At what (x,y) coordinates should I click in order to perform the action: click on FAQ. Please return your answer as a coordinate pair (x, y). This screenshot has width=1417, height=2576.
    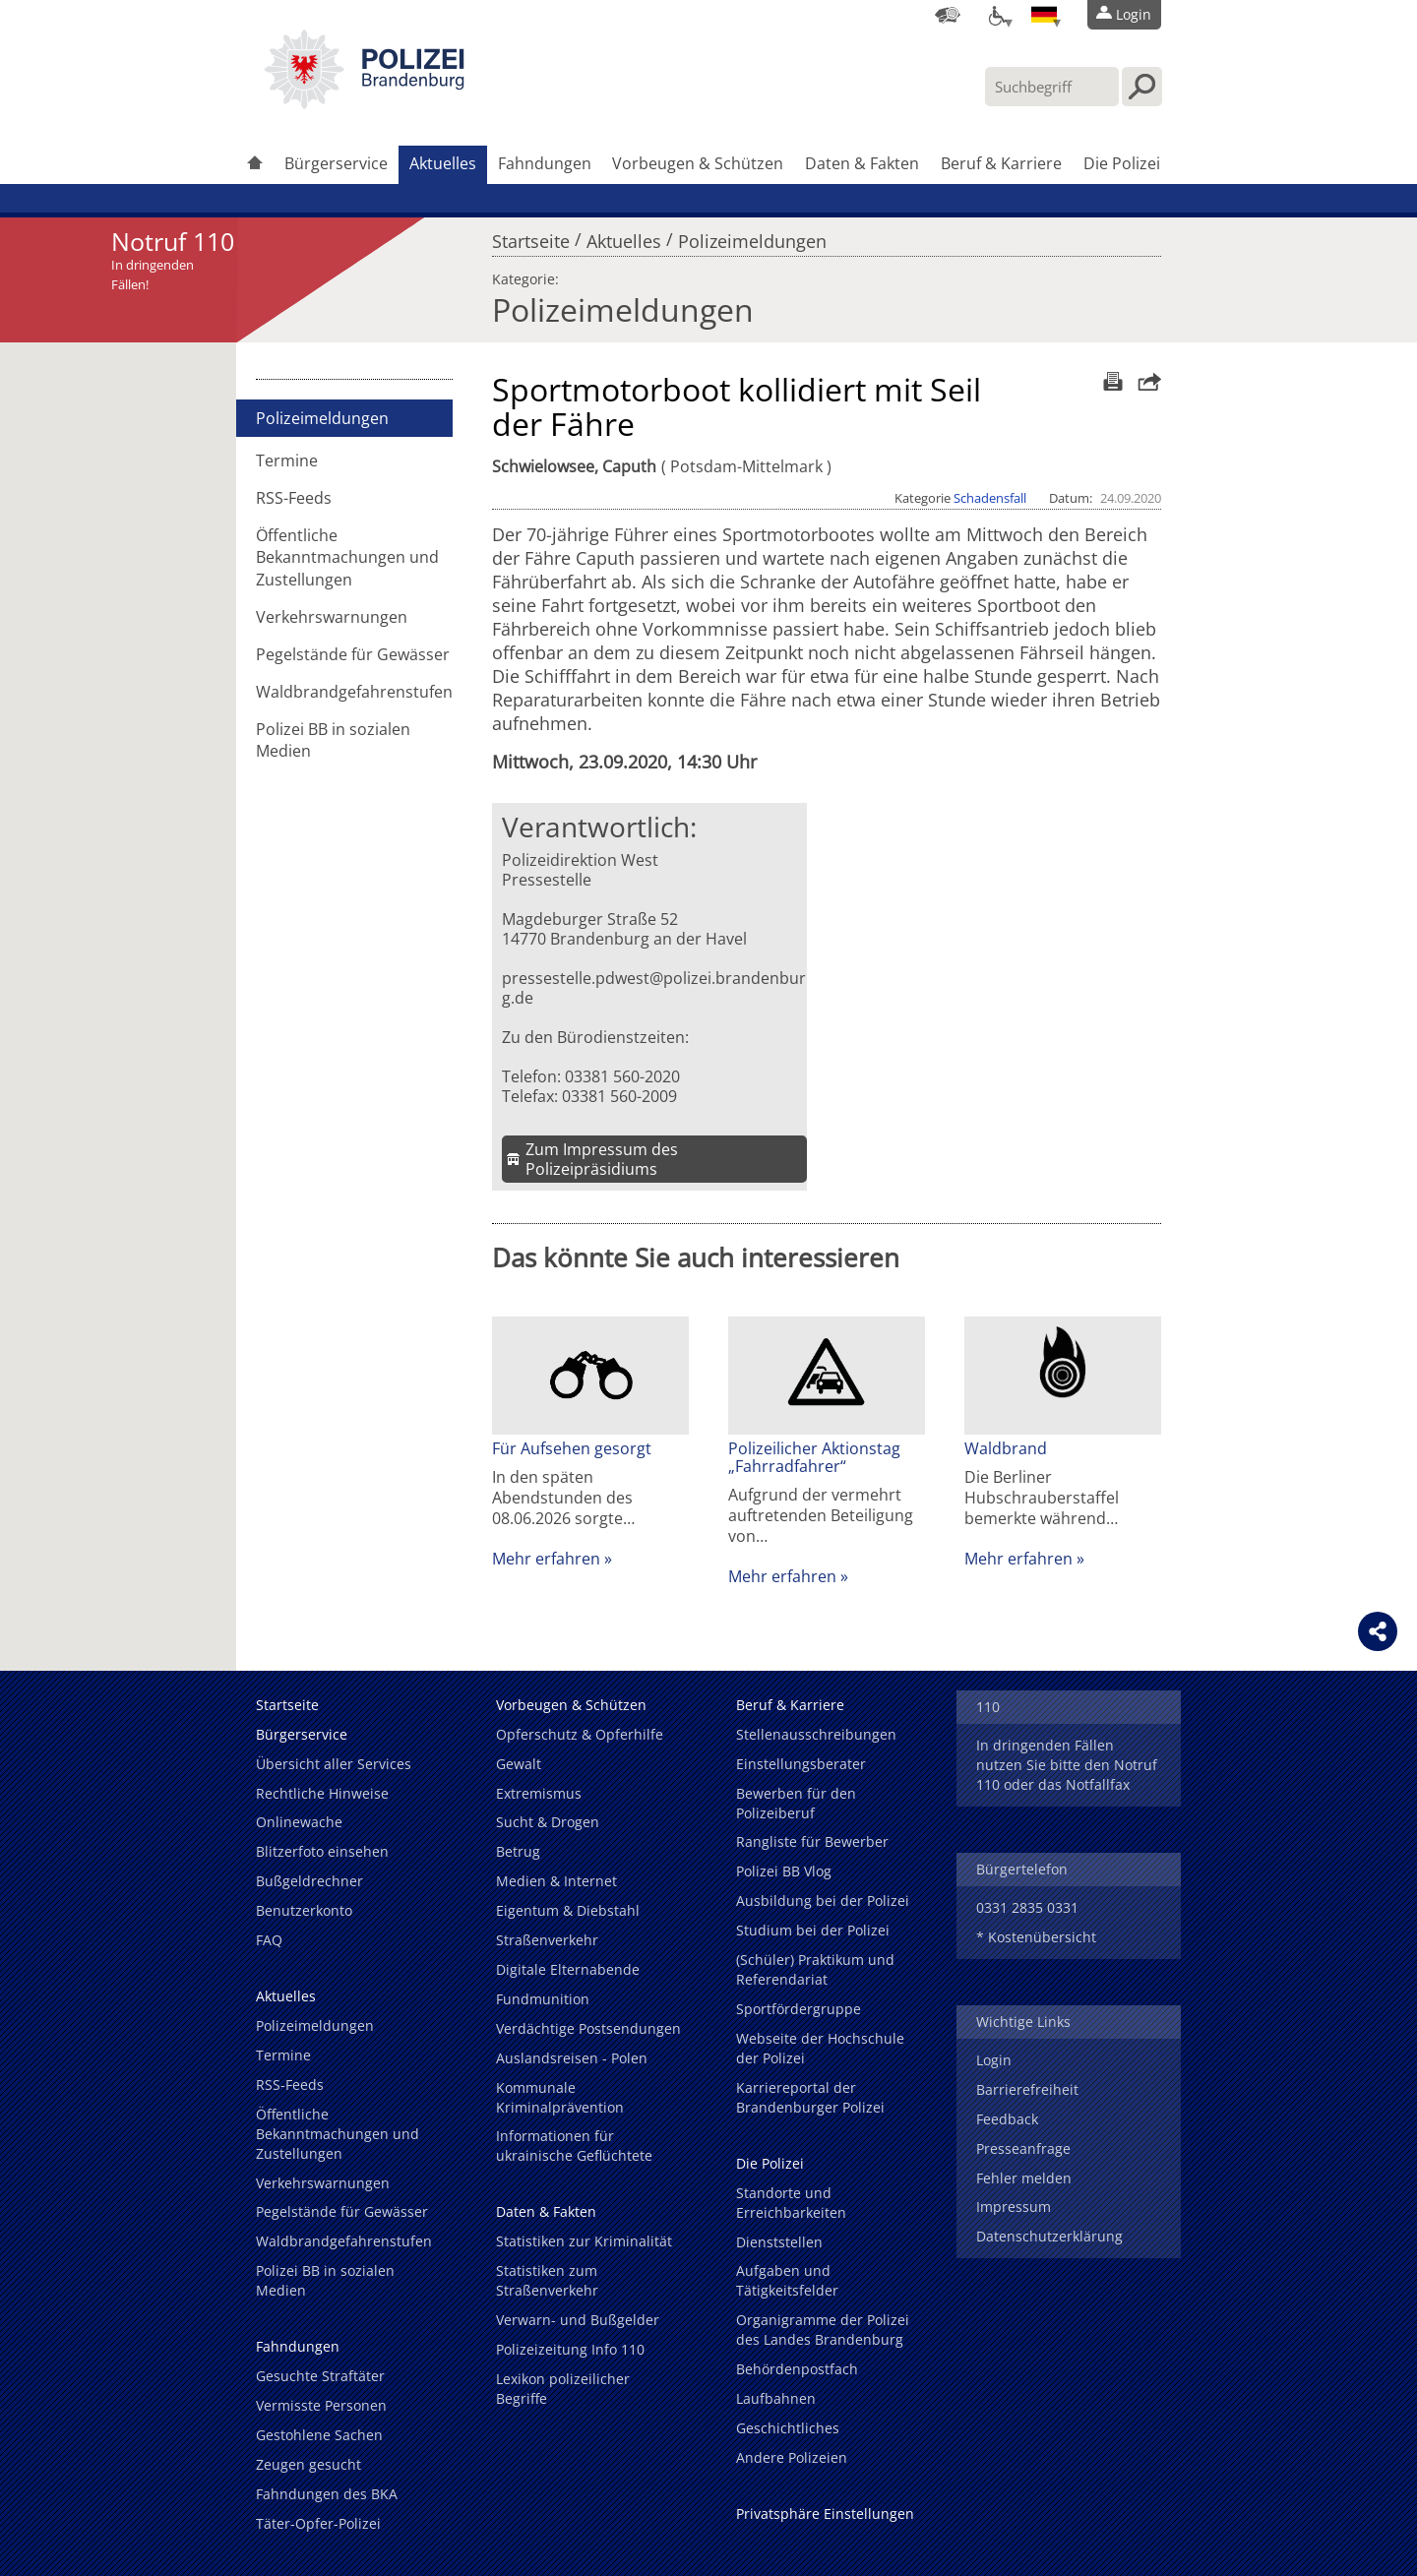
    Looking at the image, I should click on (269, 1940).